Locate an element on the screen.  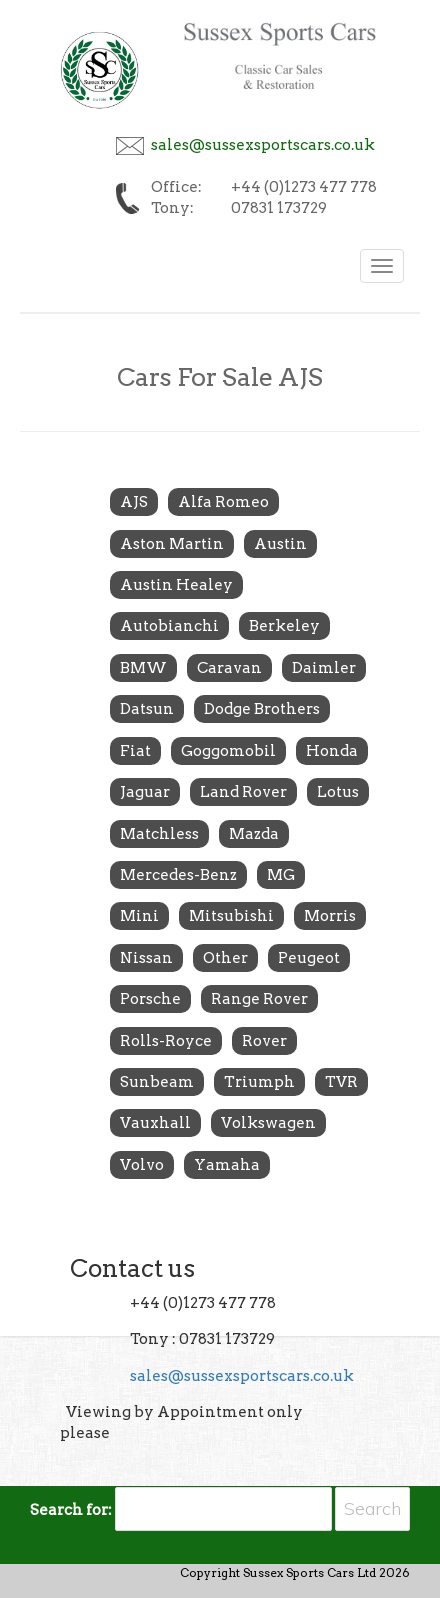
Datsun is located at coordinates (147, 709).